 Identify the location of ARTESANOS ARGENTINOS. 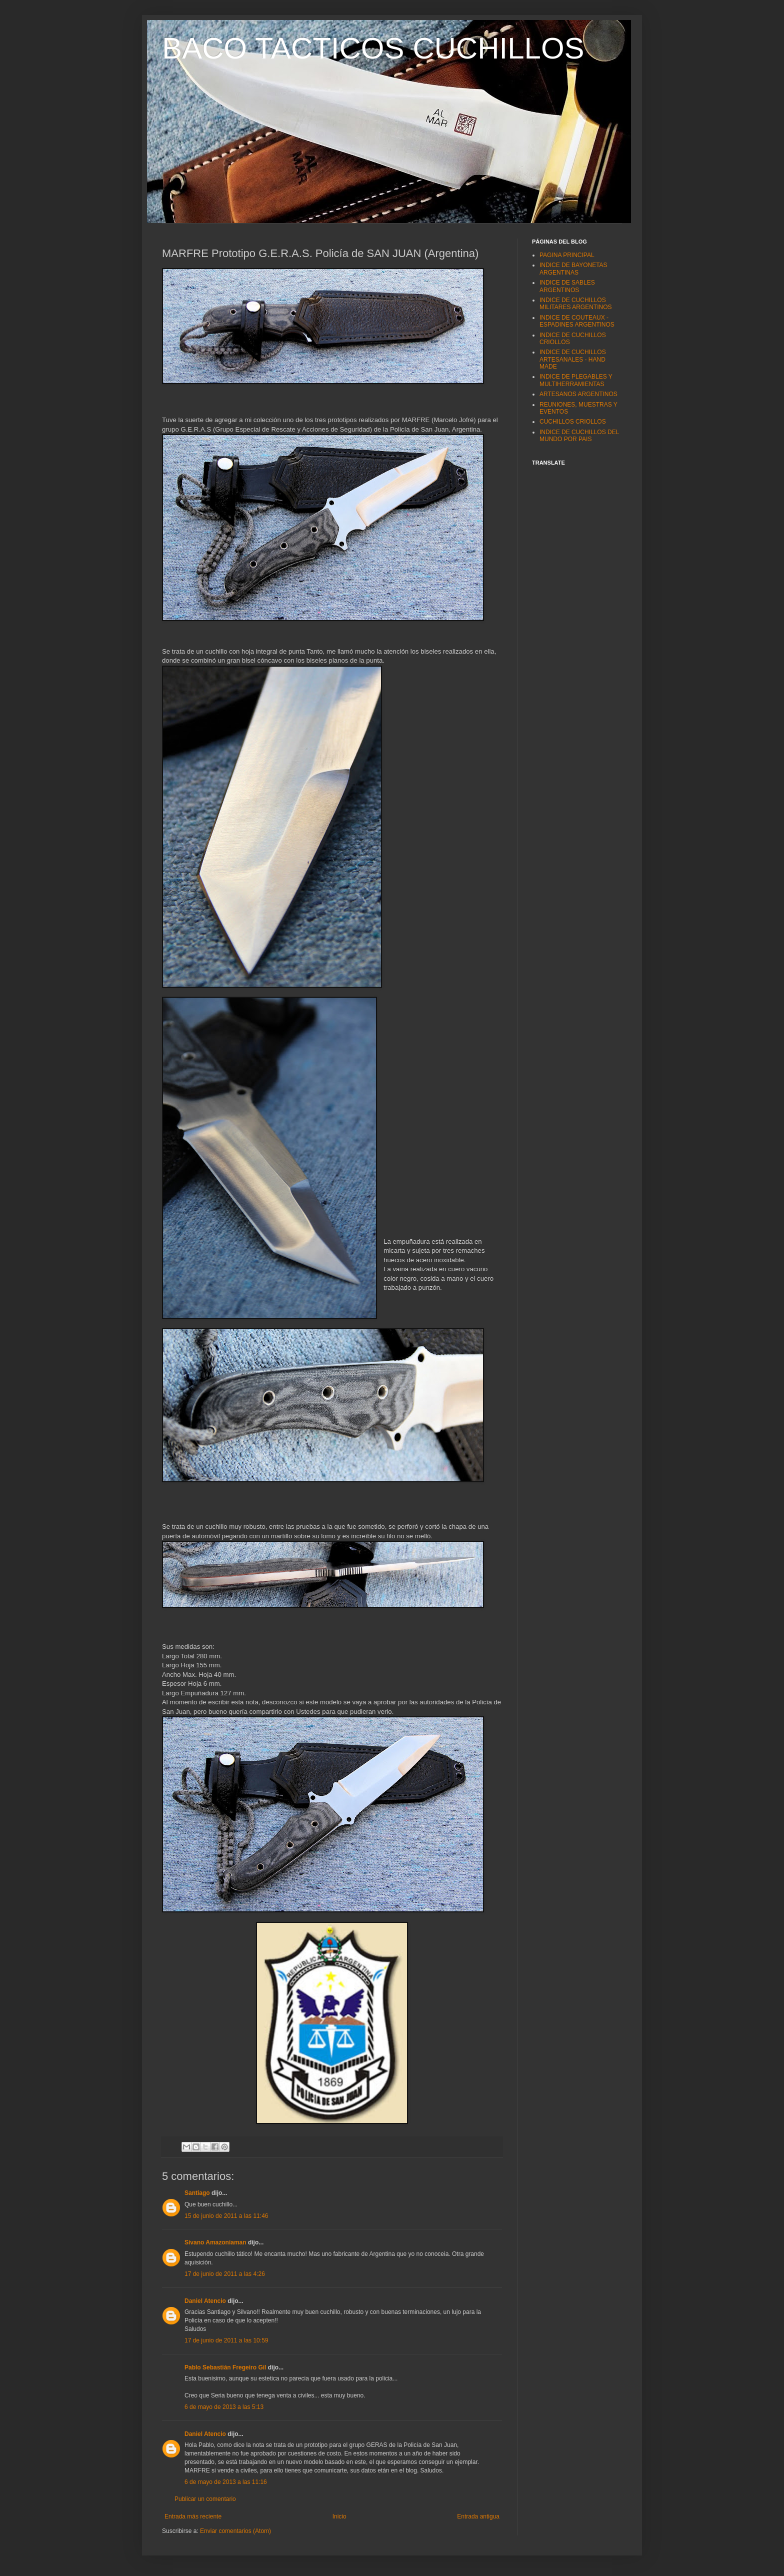
(579, 394).